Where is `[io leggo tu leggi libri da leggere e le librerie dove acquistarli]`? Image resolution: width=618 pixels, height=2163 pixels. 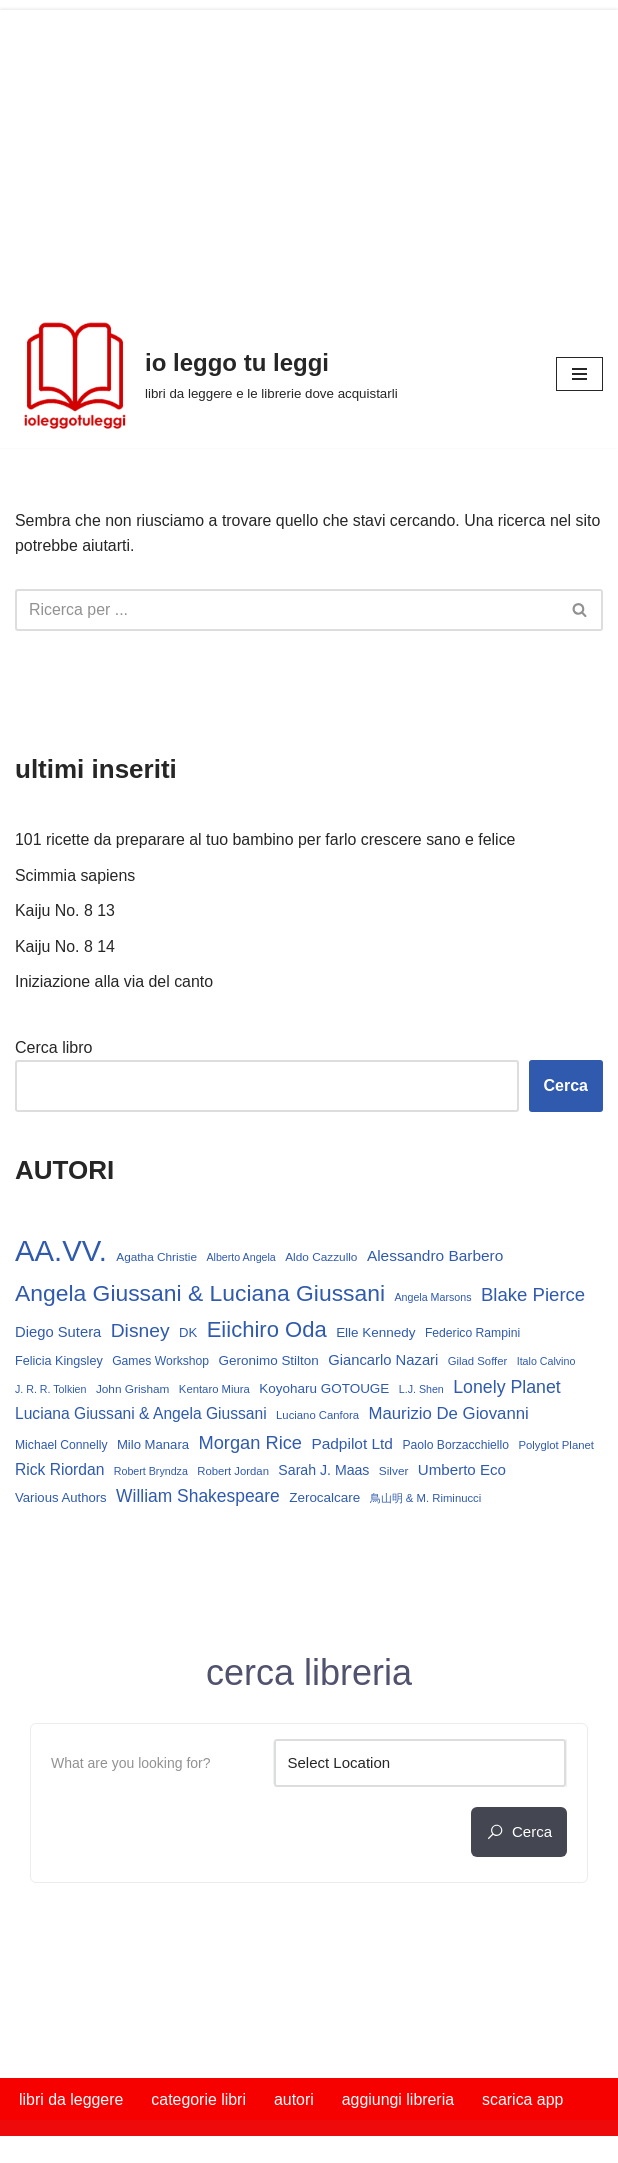
[io leggo tu leggi libri da leggere e le librerie dove acquistarli] is located at coordinates (206, 374).